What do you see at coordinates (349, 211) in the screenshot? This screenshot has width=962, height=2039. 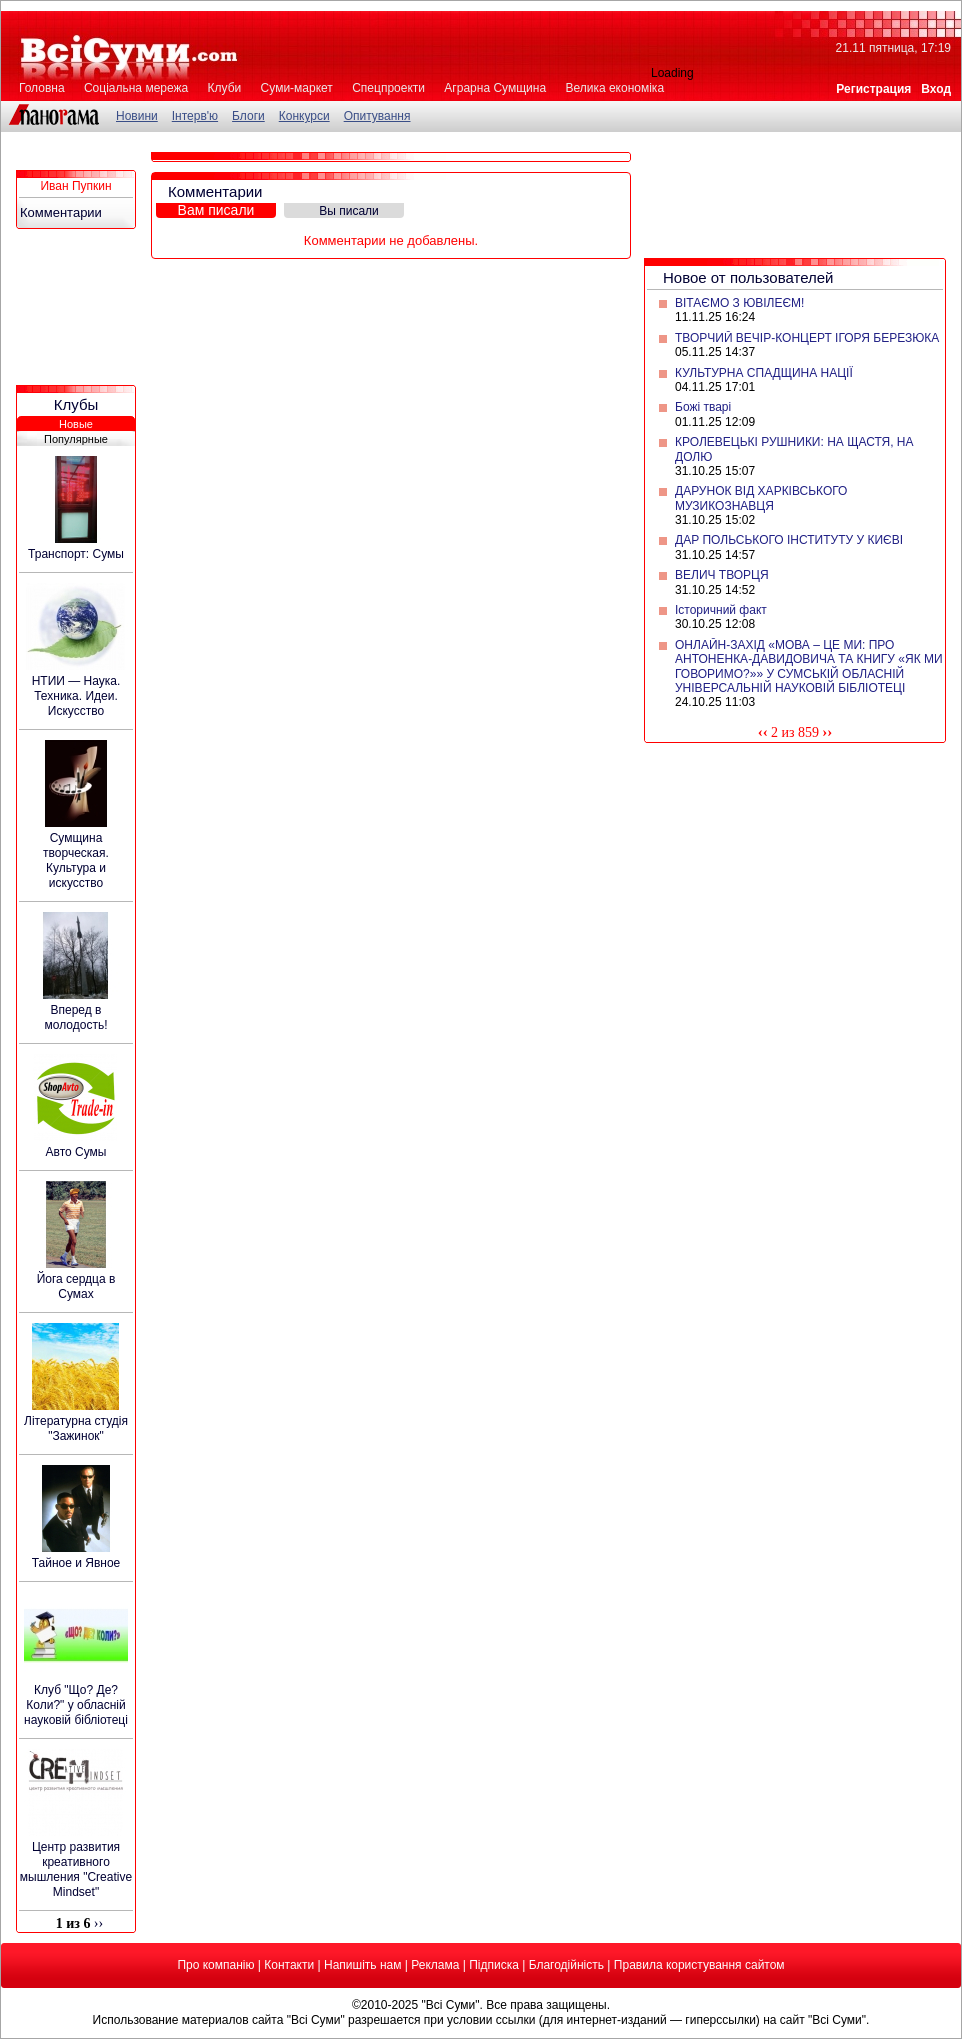 I see `Вы писали` at bounding box center [349, 211].